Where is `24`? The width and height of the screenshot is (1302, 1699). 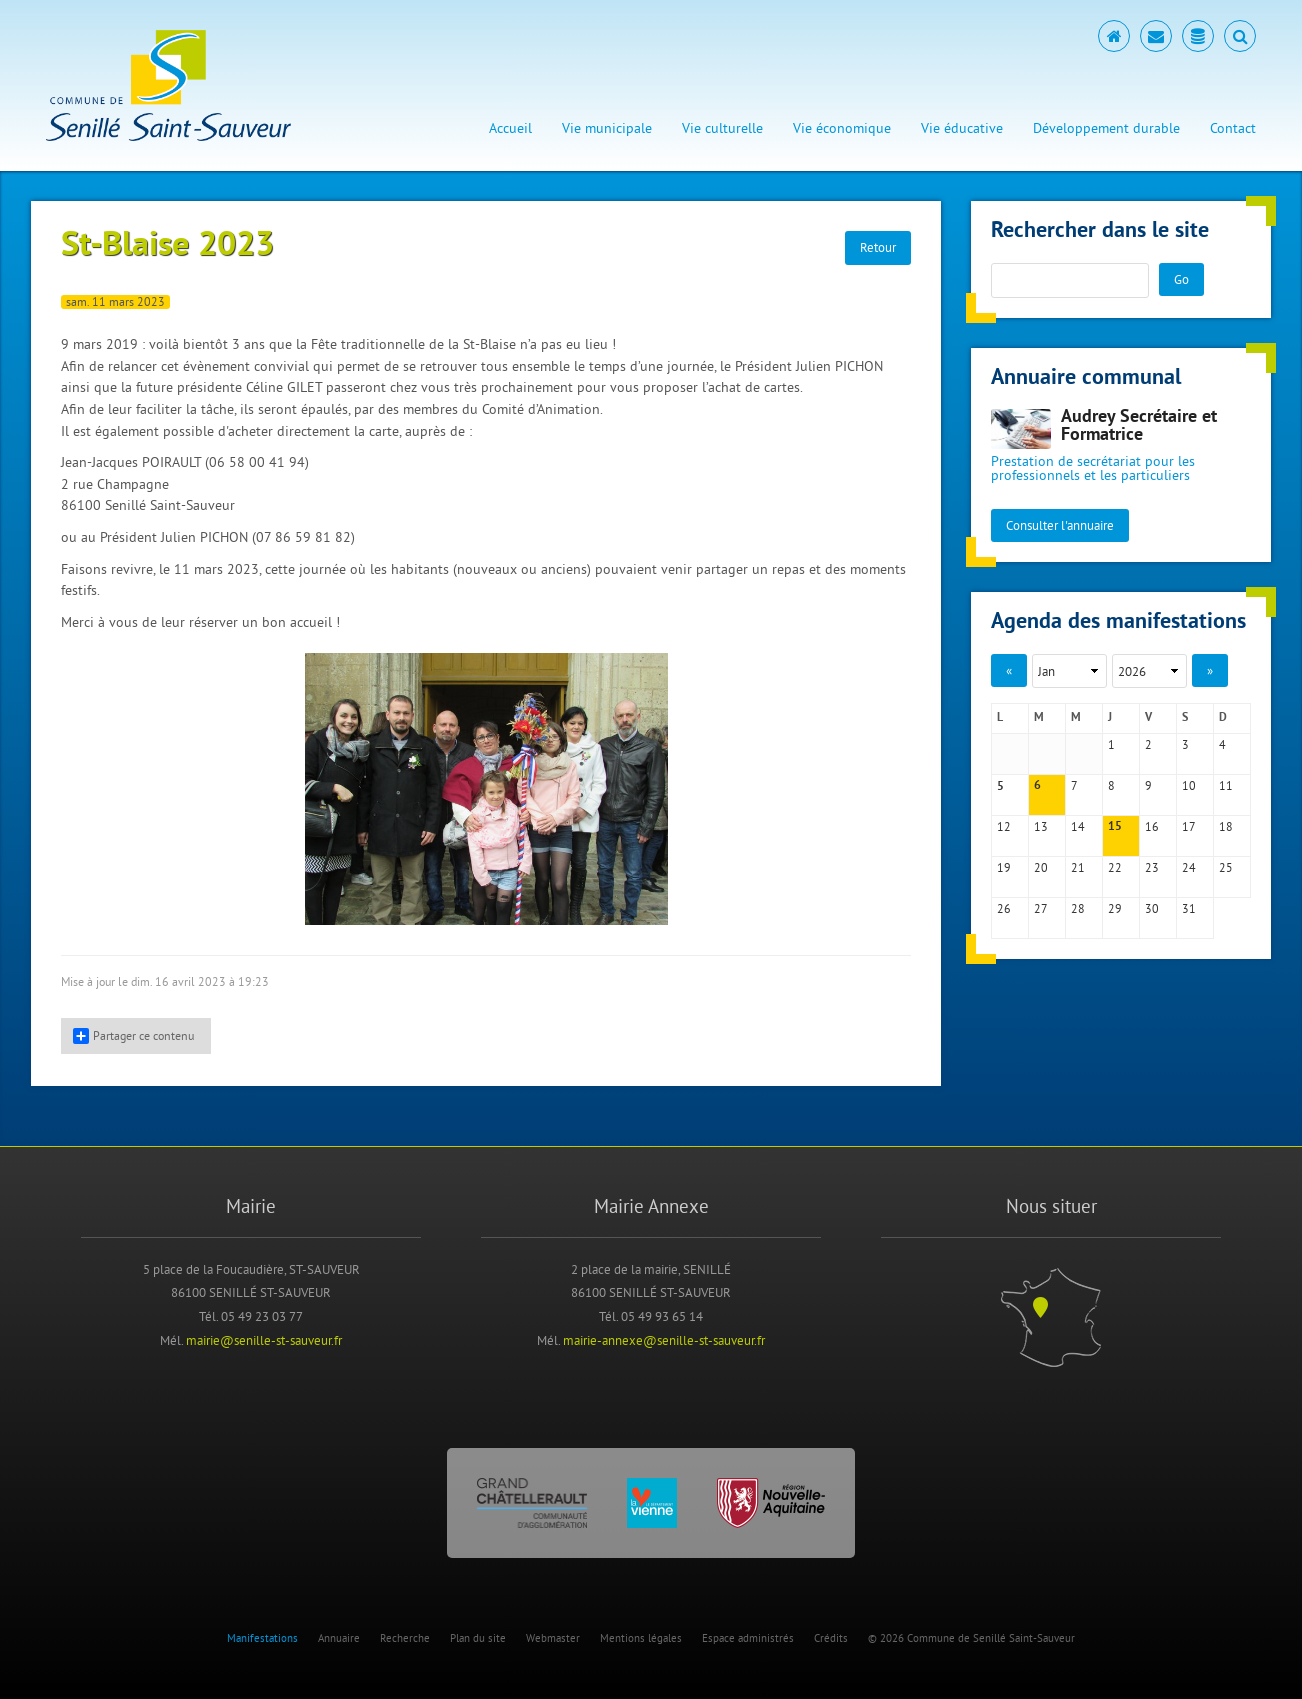 24 is located at coordinates (1189, 867).